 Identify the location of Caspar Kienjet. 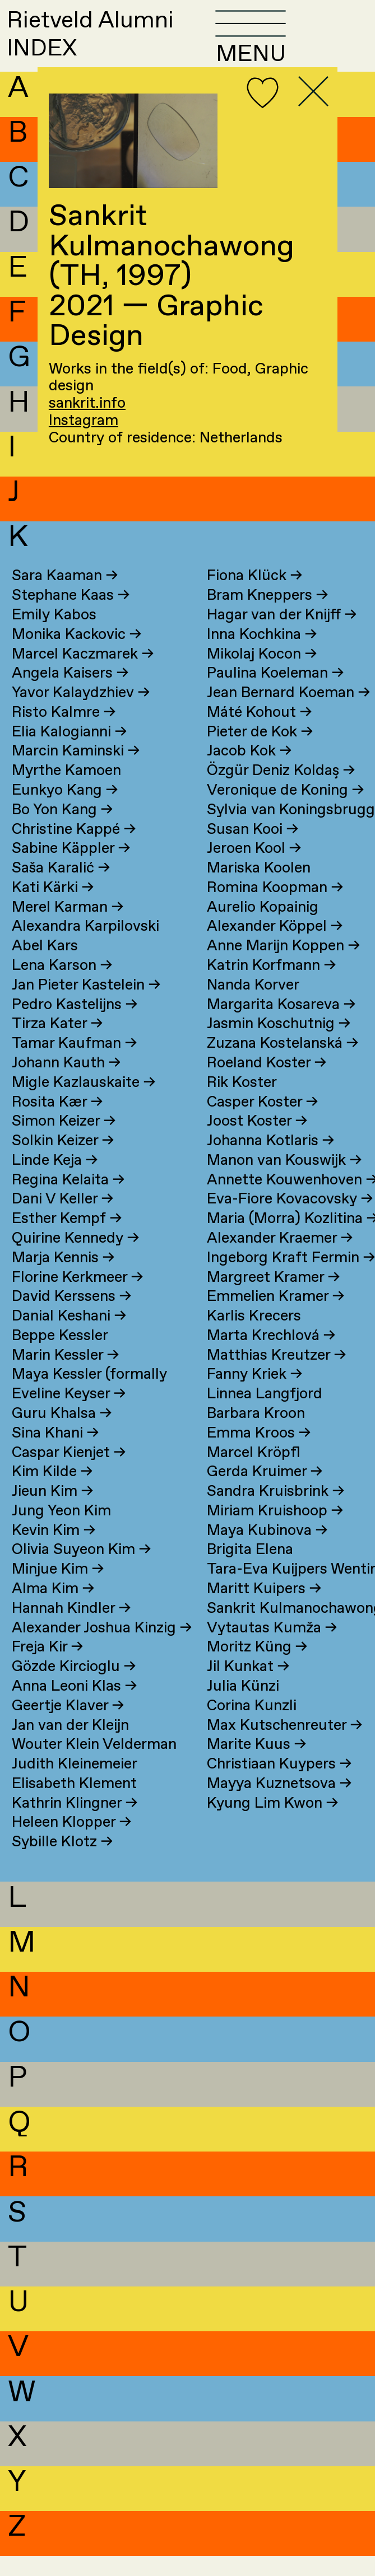
(69, 1473).